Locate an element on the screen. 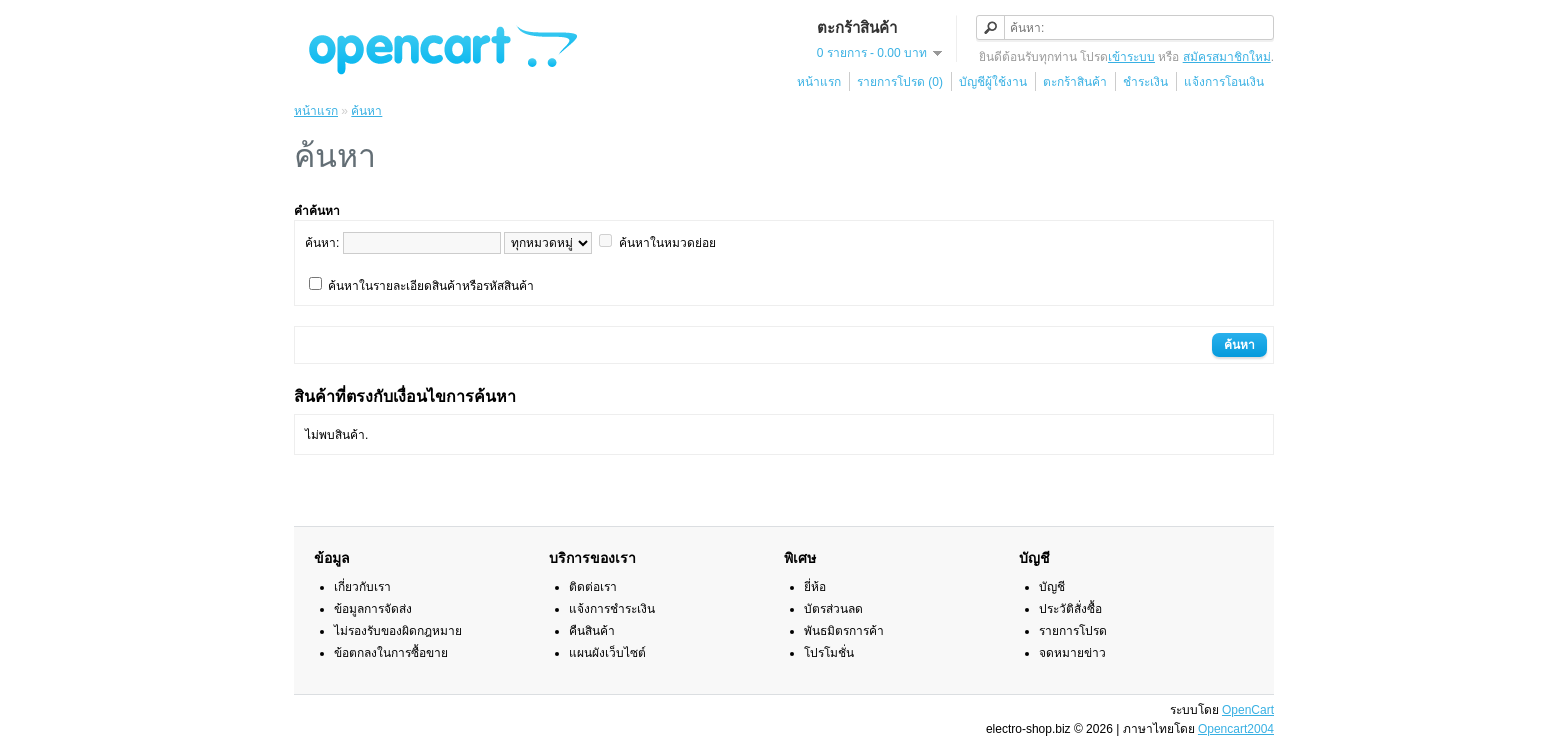 The height and width of the screenshot is (738, 1568). OpenCart is located at coordinates (1248, 710).